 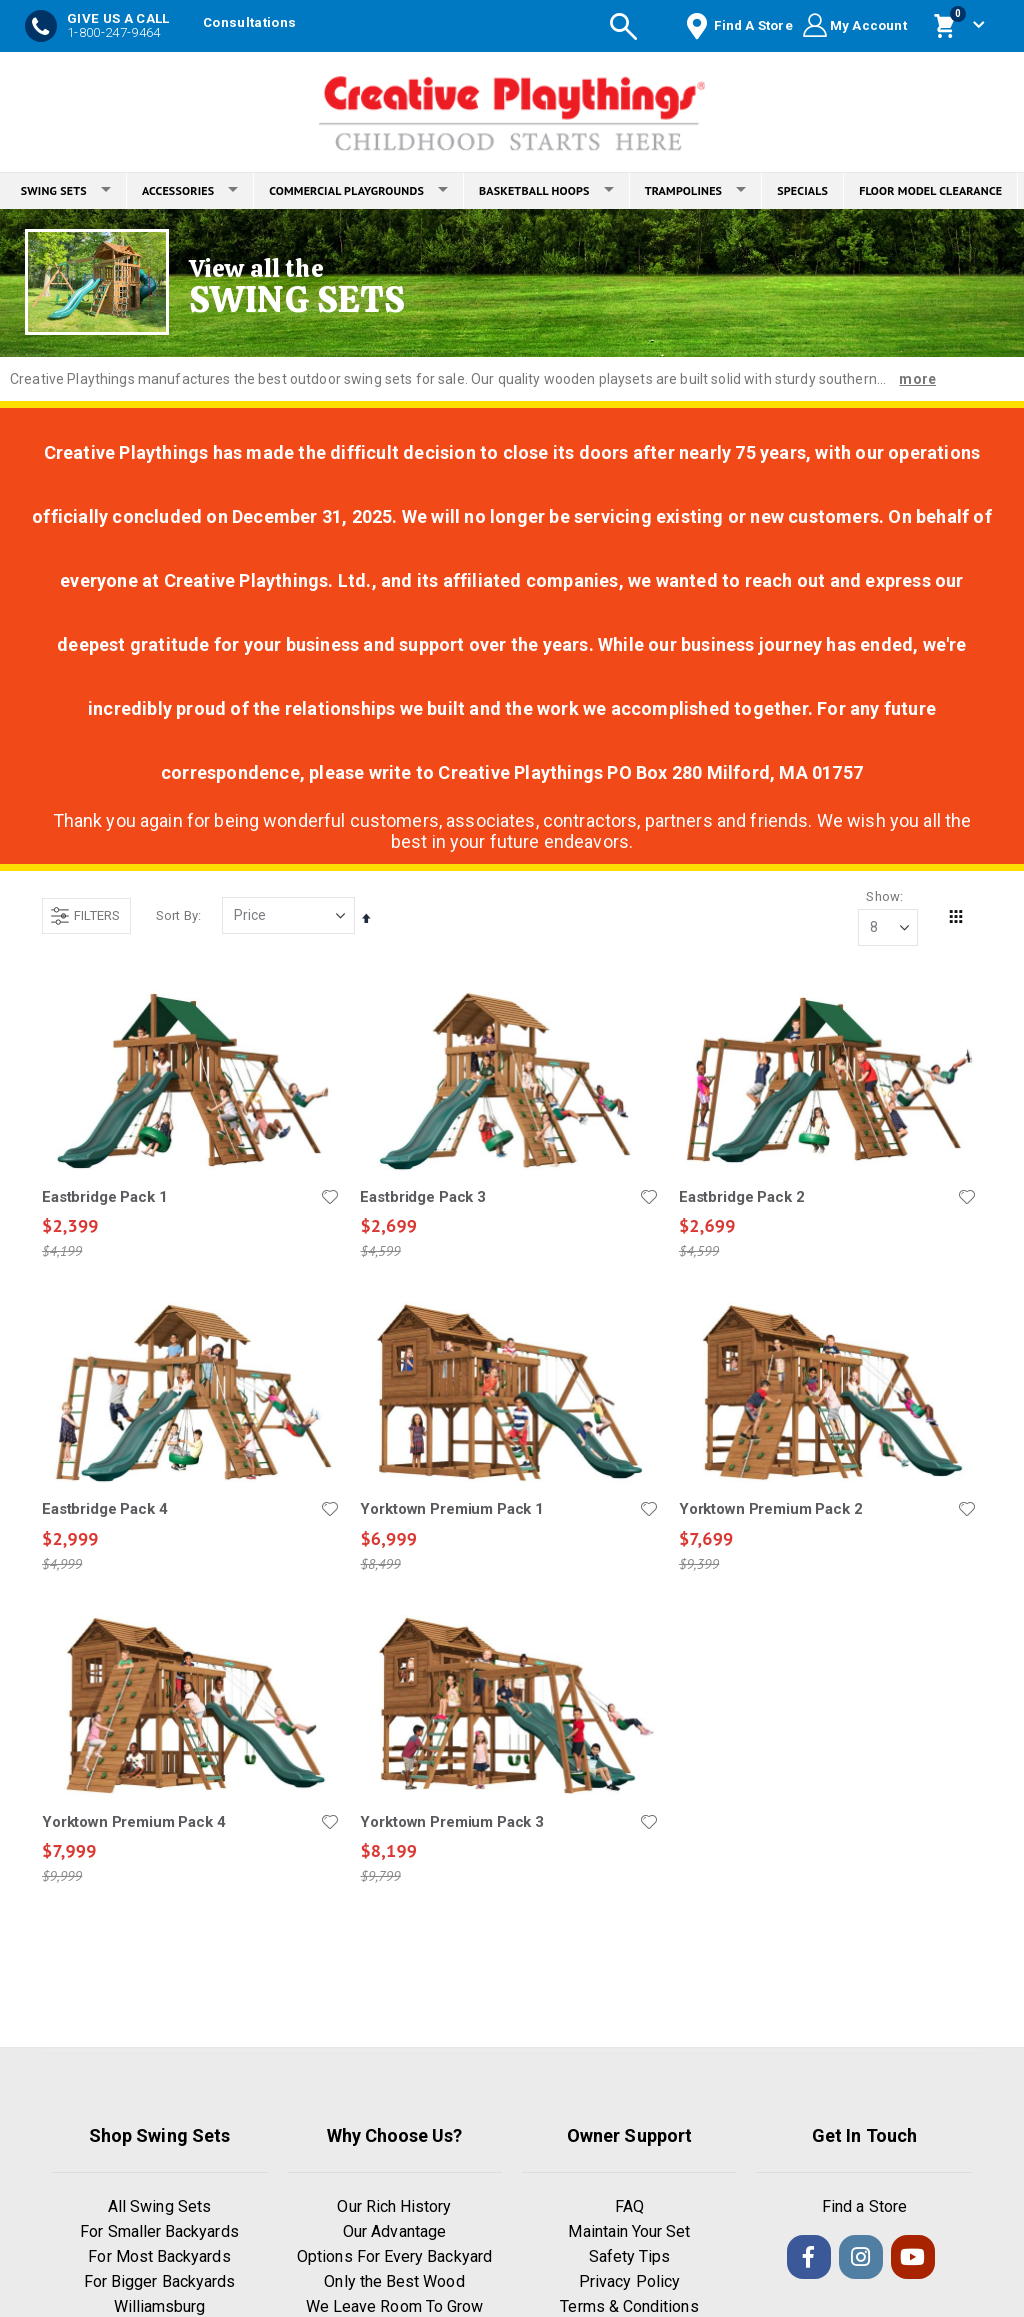 I want to click on Options For Every Backyard, so click(x=394, y=2257).